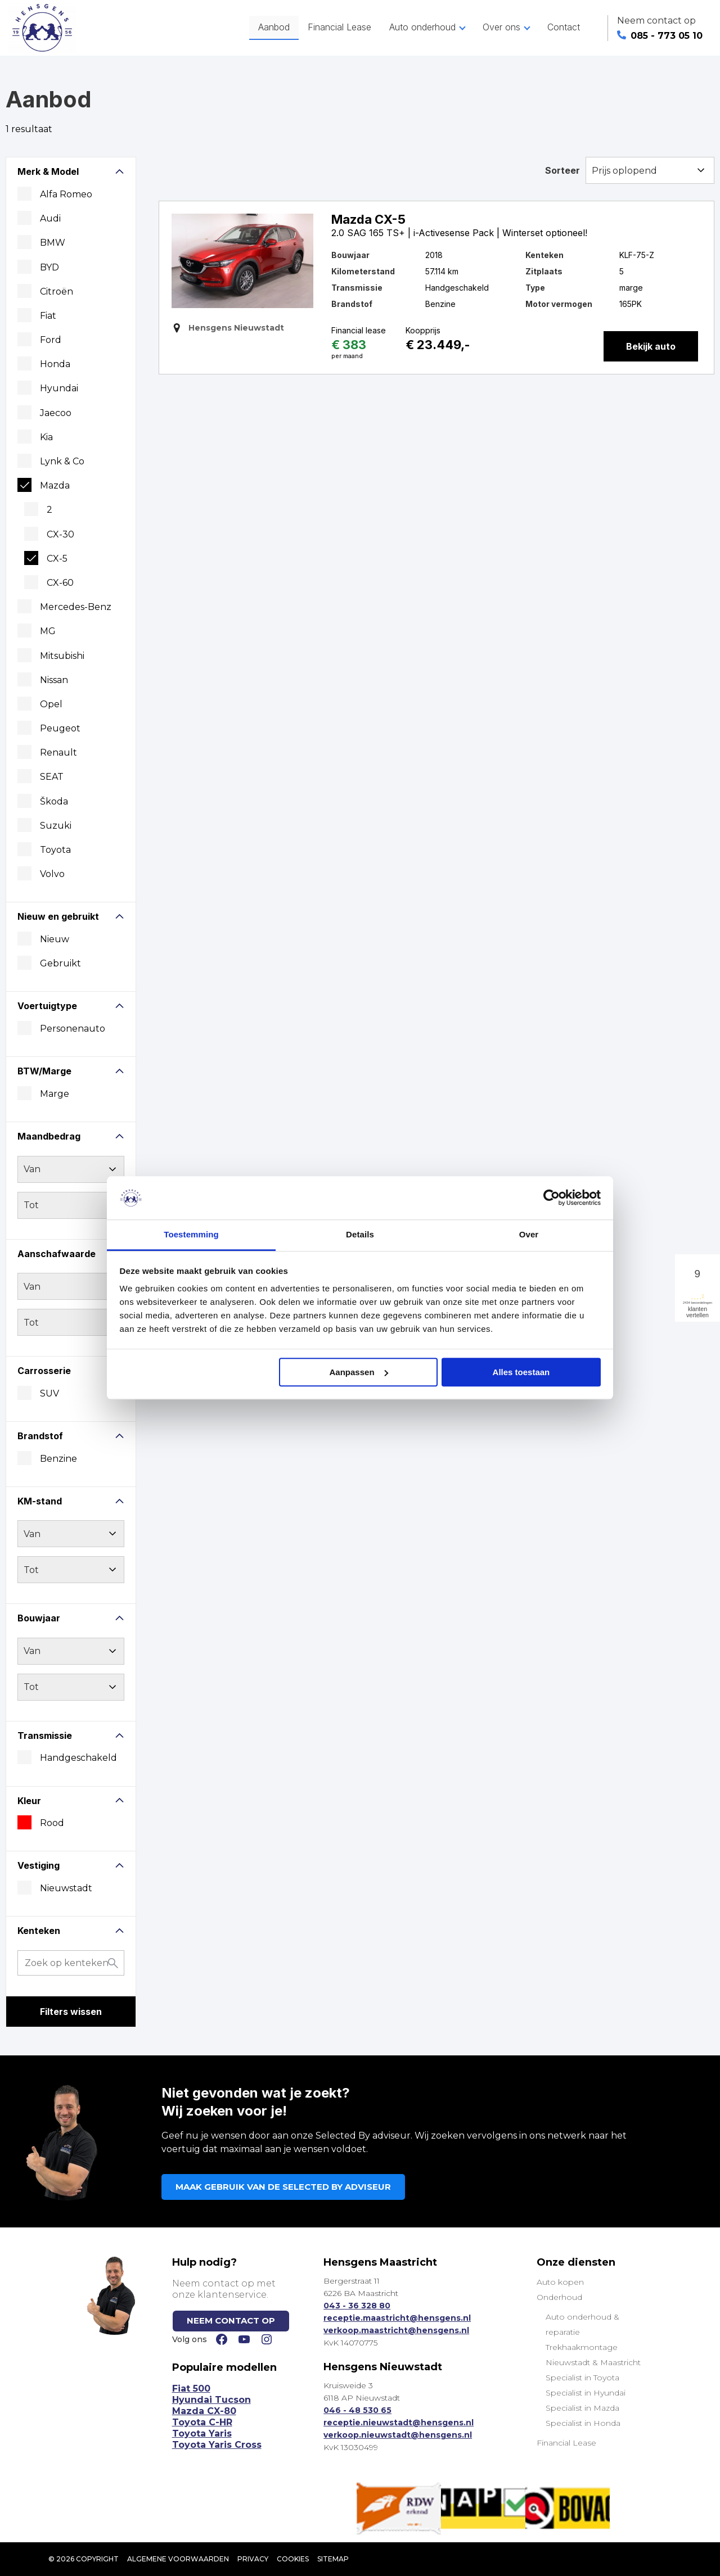  I want to click on Renault, so click(58, 752).